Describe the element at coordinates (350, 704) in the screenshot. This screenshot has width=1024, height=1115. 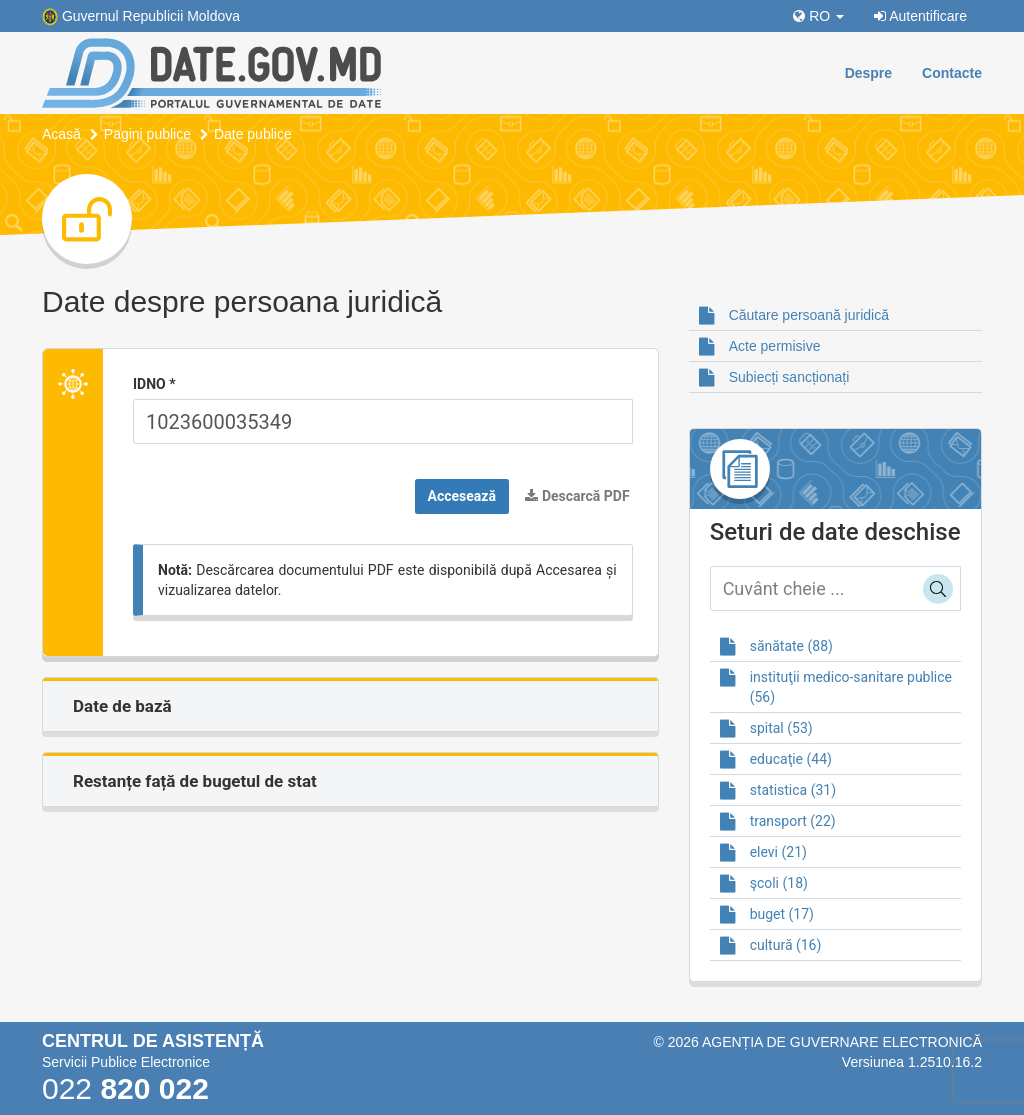
I see `[tab]` at that location.